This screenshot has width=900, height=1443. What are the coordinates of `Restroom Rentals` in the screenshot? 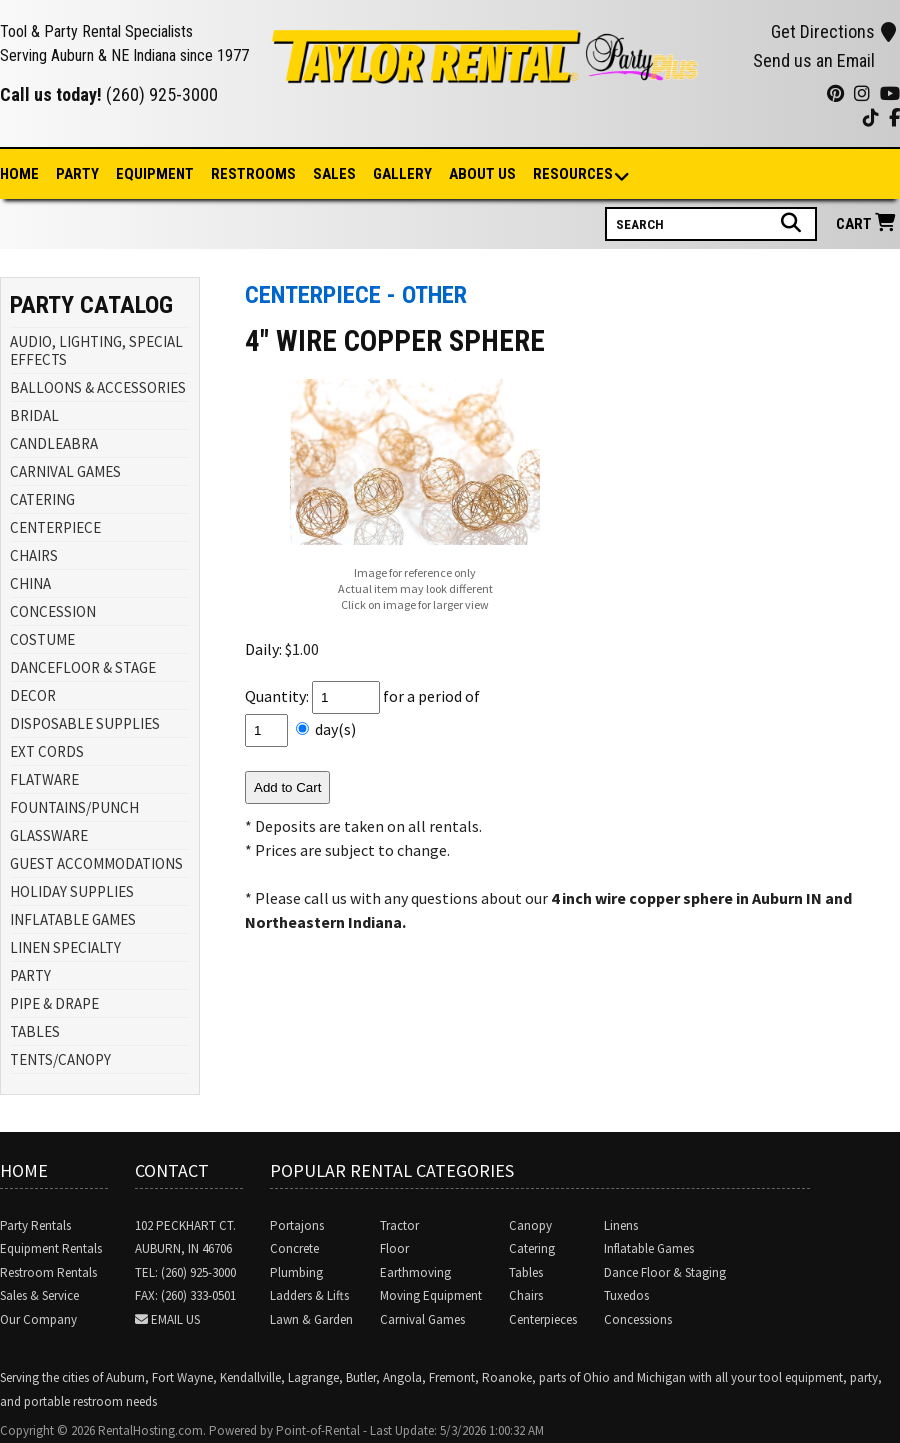 It's located at (48, 1272).